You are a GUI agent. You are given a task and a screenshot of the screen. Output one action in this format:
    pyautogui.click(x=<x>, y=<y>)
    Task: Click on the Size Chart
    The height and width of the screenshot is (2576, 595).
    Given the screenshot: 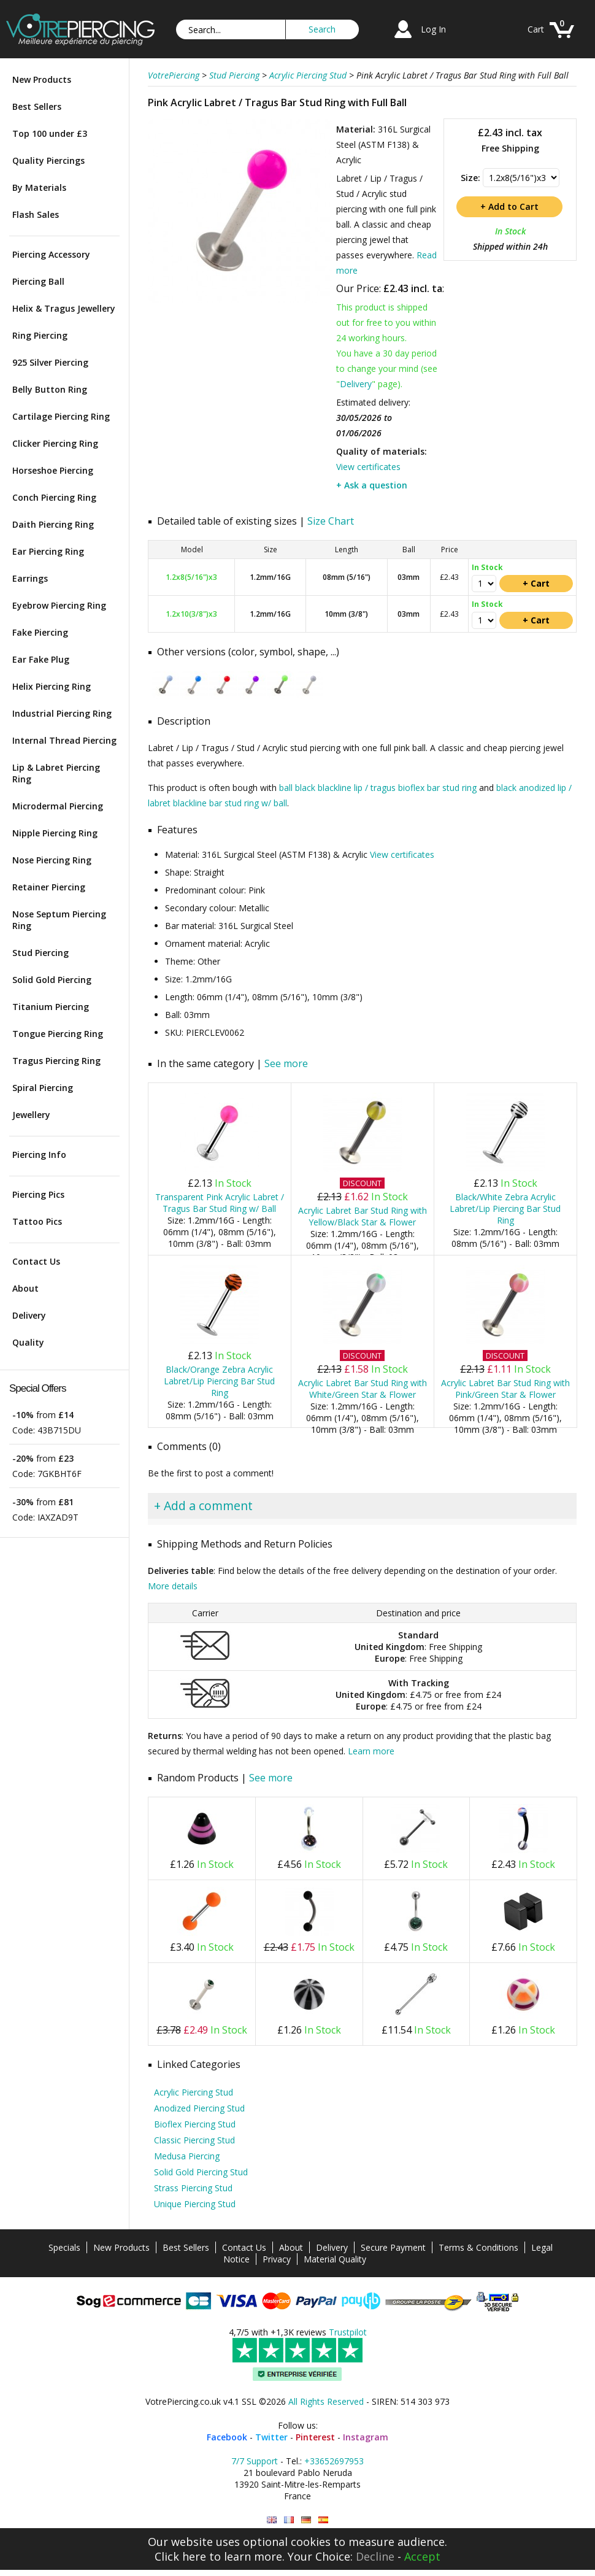 What is the action you would take?
    pyautogui.click(x=330, y=521)
    